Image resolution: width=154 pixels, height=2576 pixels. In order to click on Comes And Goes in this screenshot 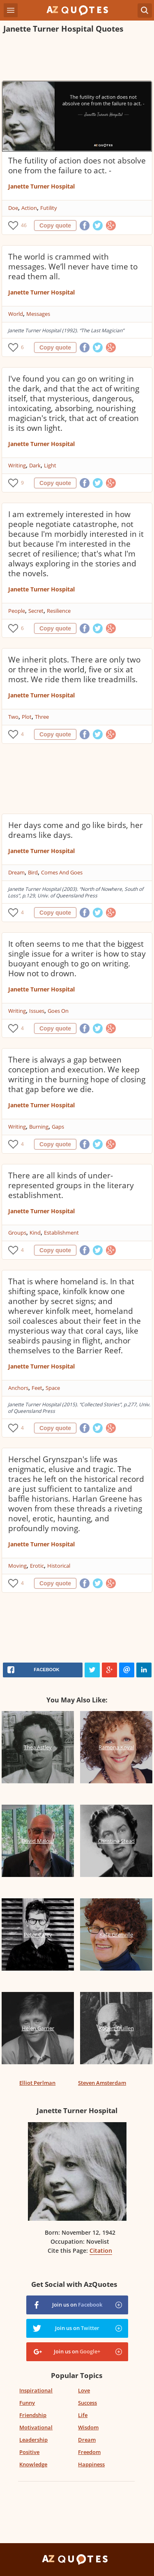, I will do `click(62, 872)`.